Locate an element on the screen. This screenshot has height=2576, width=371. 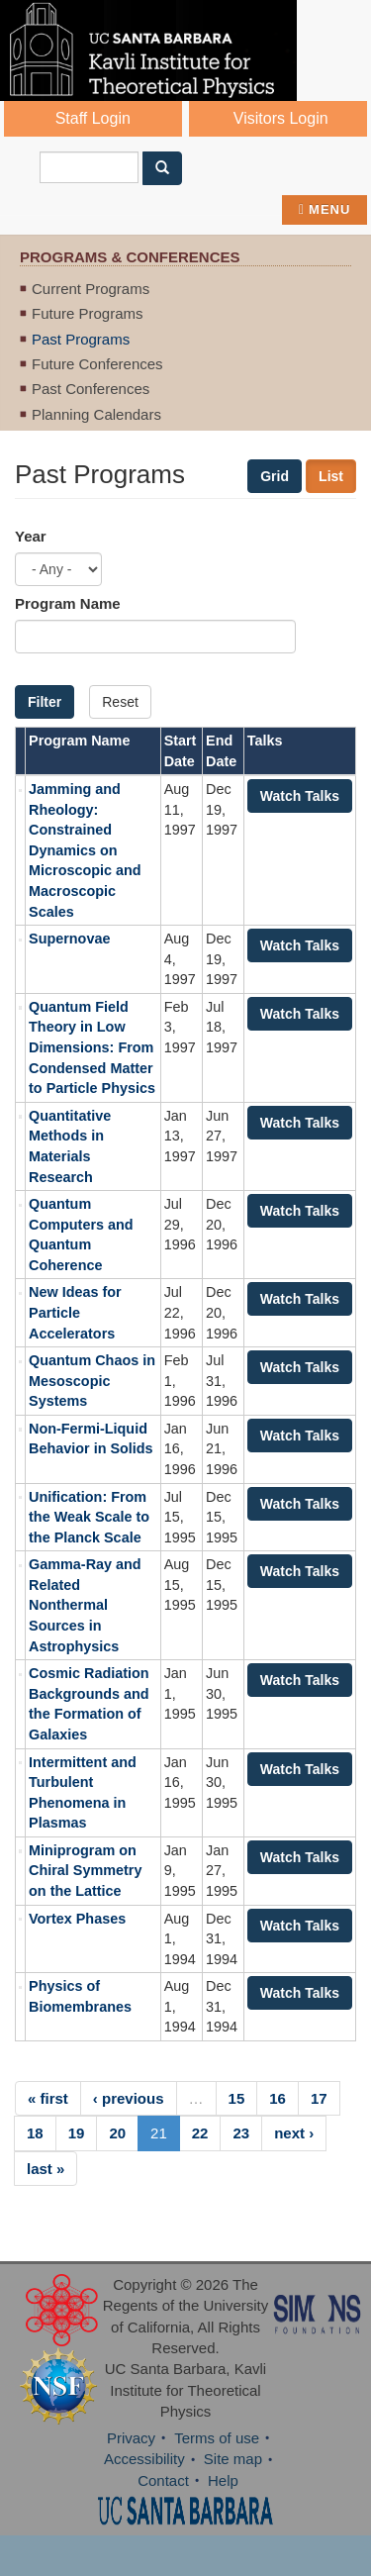
Contact is located at coordinates (163, 2480).